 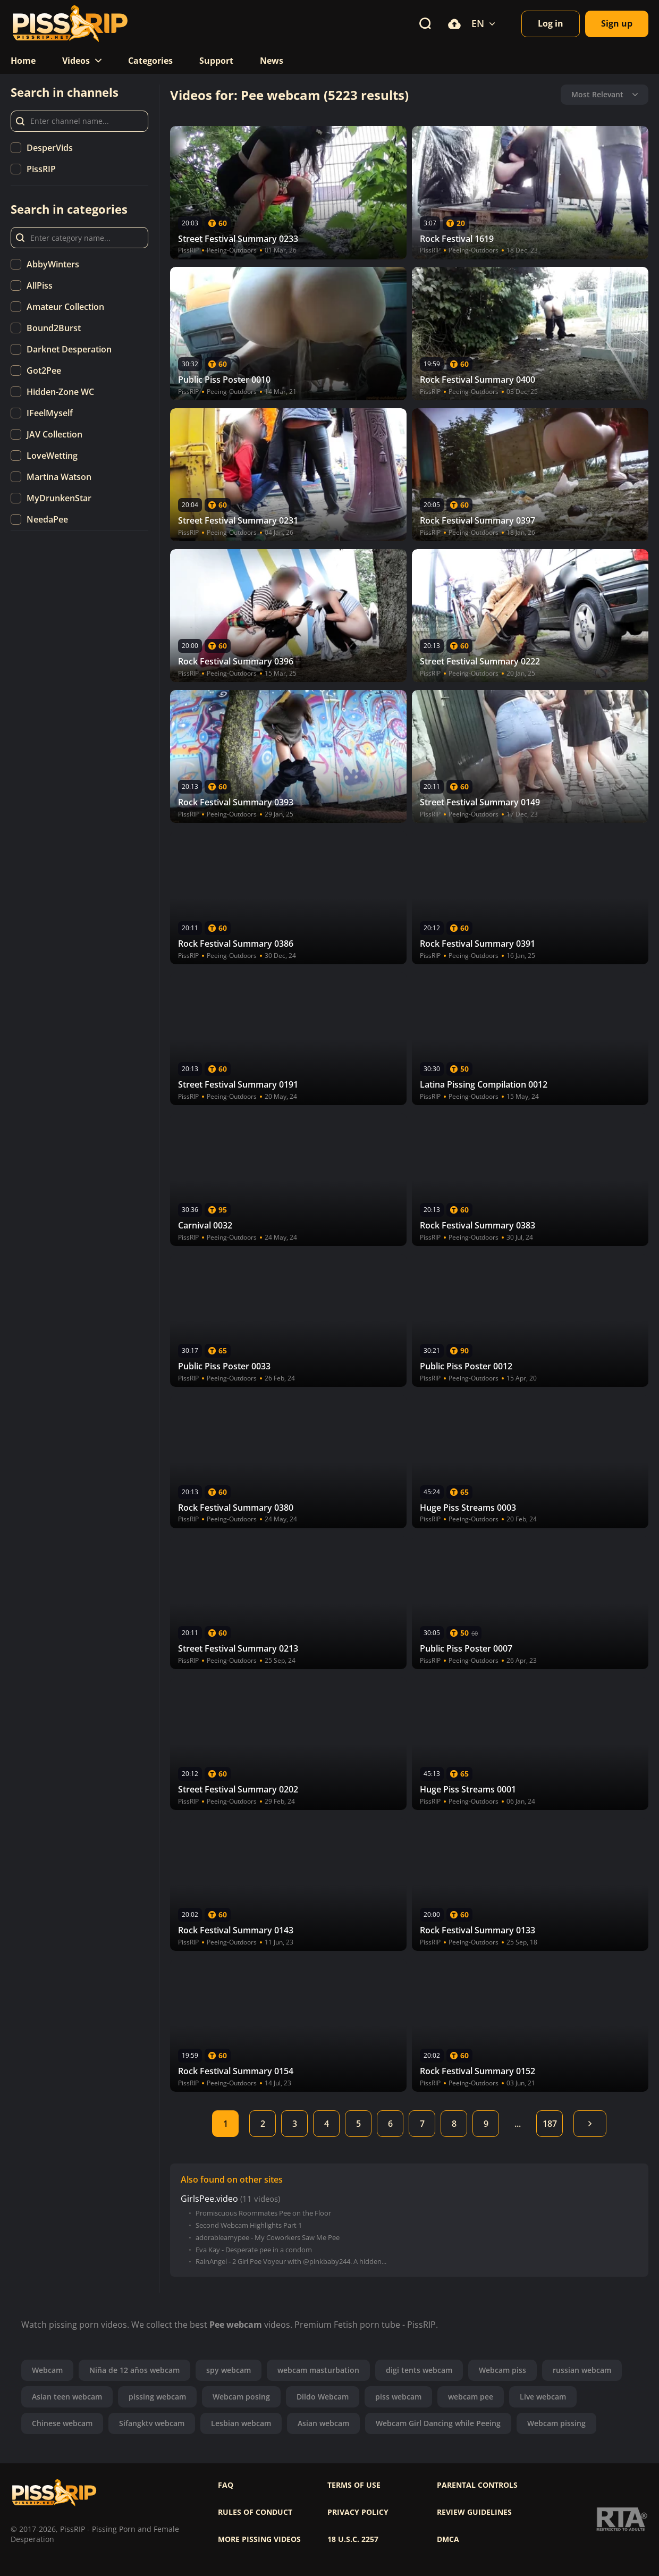 I want to click on Sifangktv webcam, so click(x=151, y=2423).